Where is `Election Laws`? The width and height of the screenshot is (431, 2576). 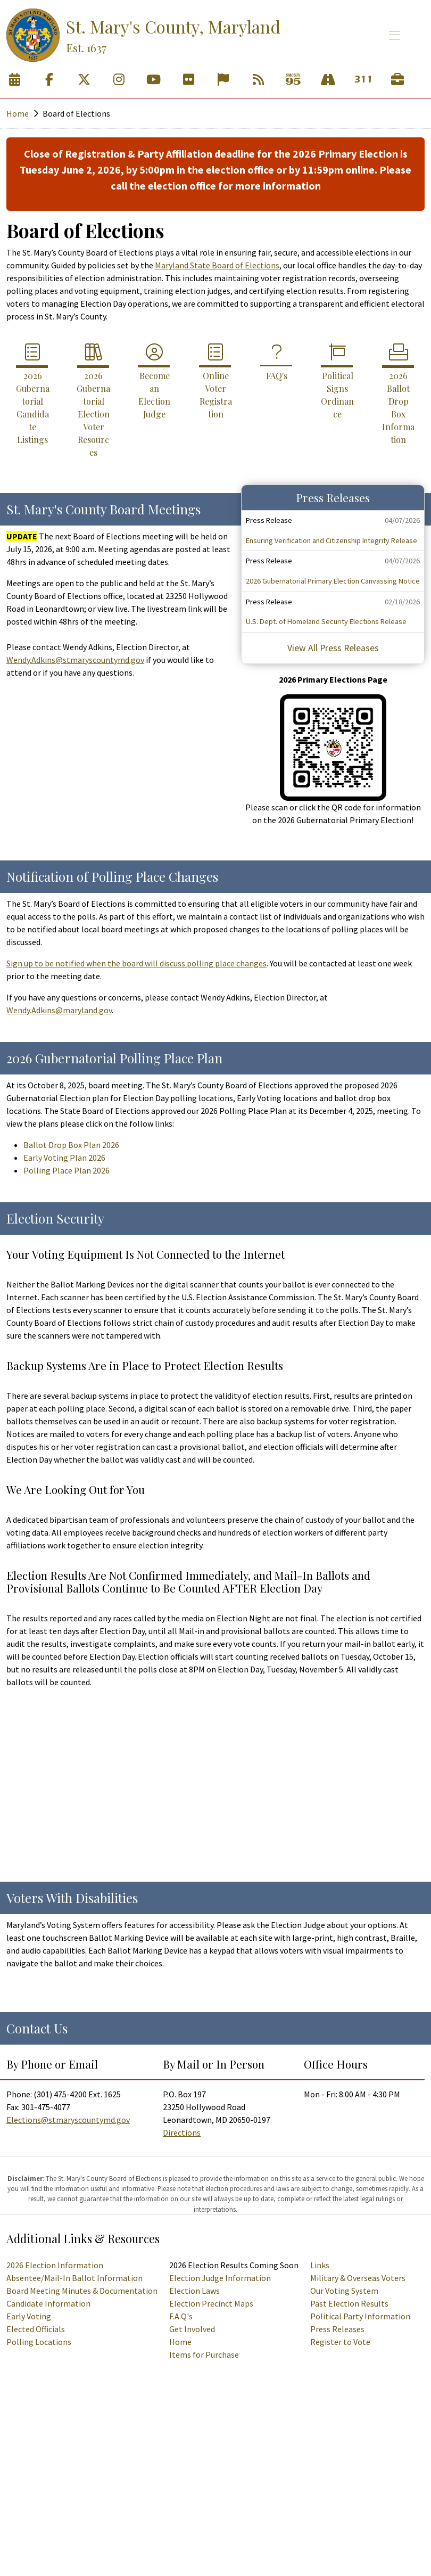
Election Laws is located at coordinates (194, 2290).